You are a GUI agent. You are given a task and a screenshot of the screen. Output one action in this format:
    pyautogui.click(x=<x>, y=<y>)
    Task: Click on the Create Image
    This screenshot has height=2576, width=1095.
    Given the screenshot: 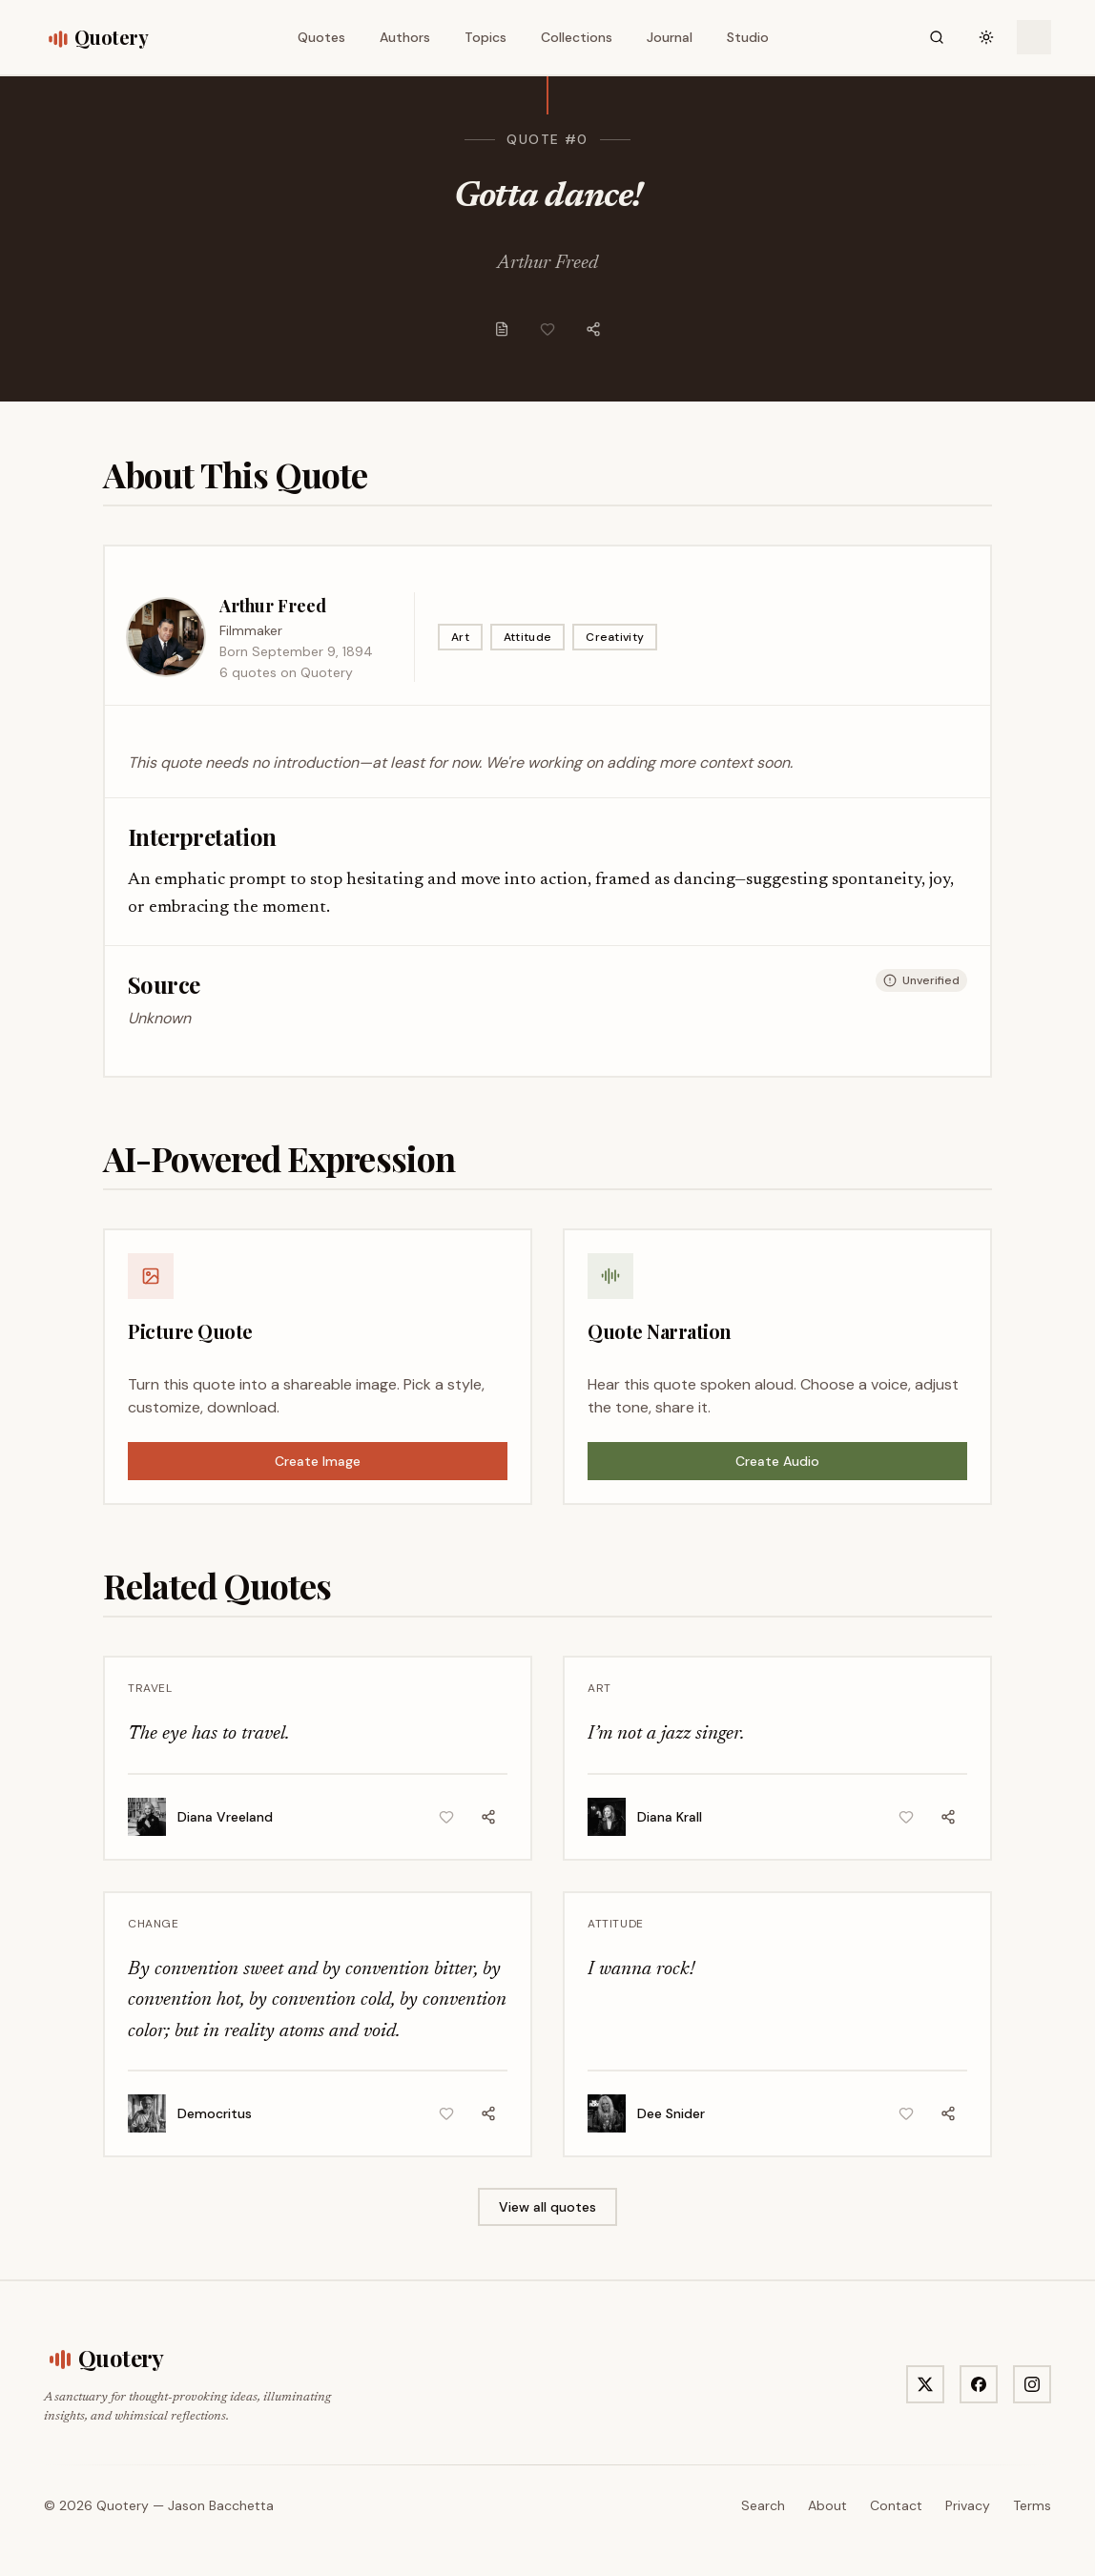 What is the action you would take?
    pyautogui.click(x=318, y=1461)
    